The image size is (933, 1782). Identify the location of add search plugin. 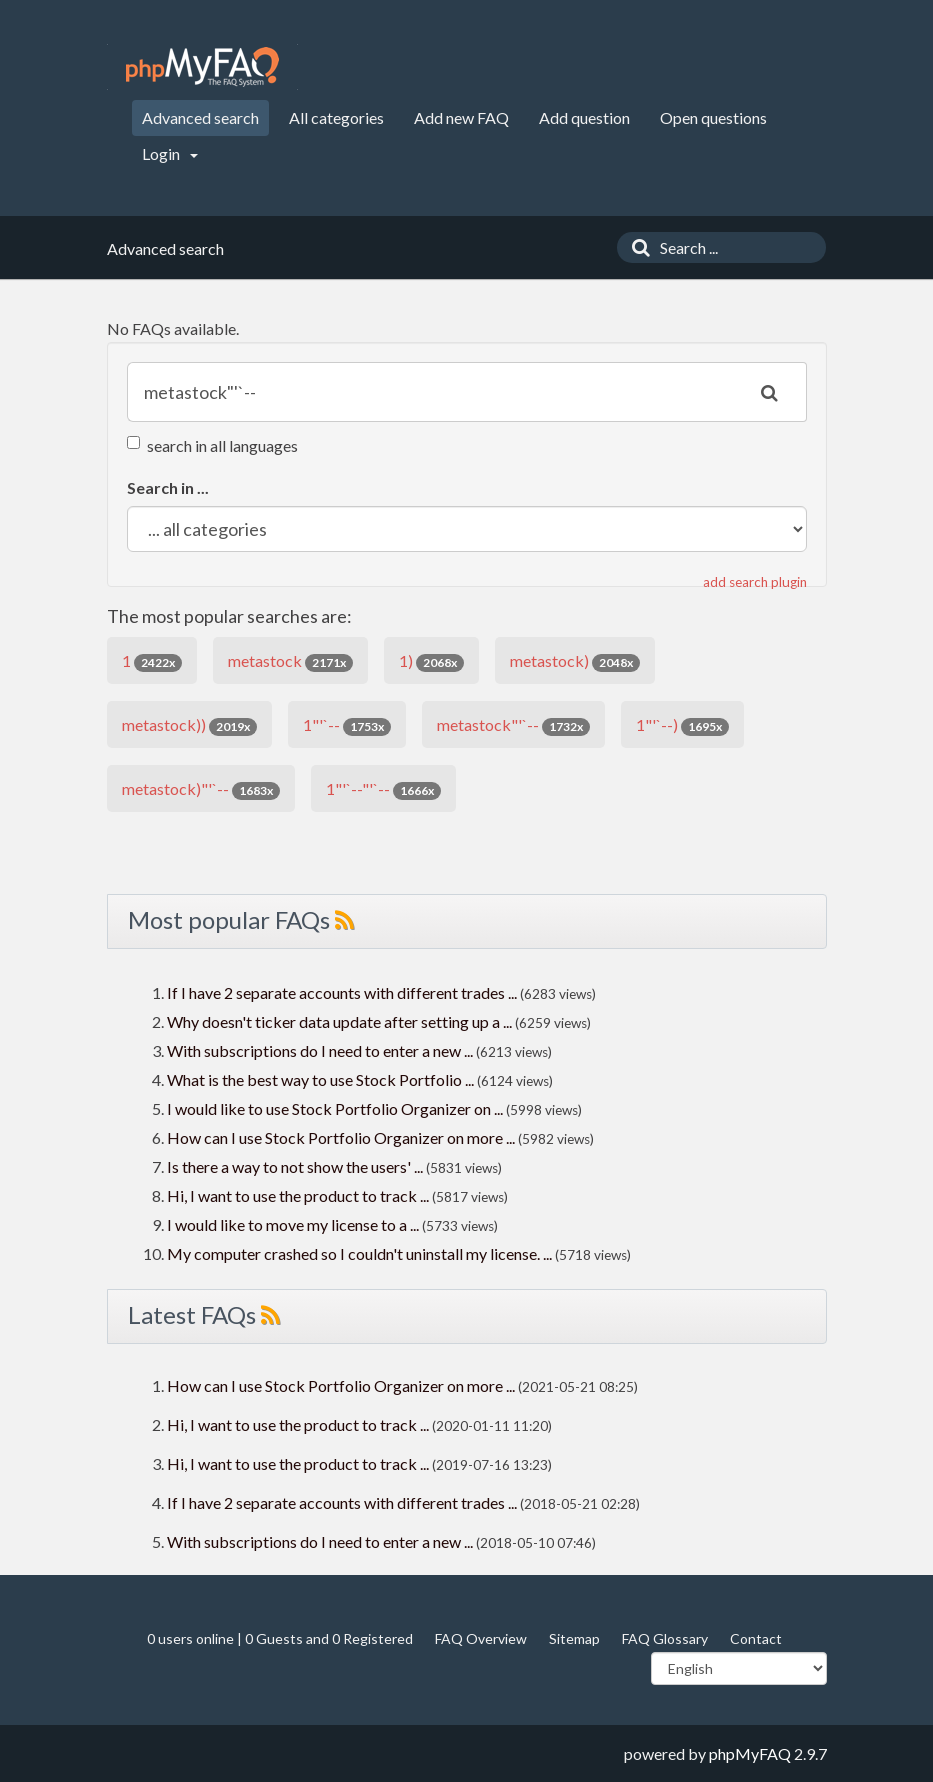
(755, 582).